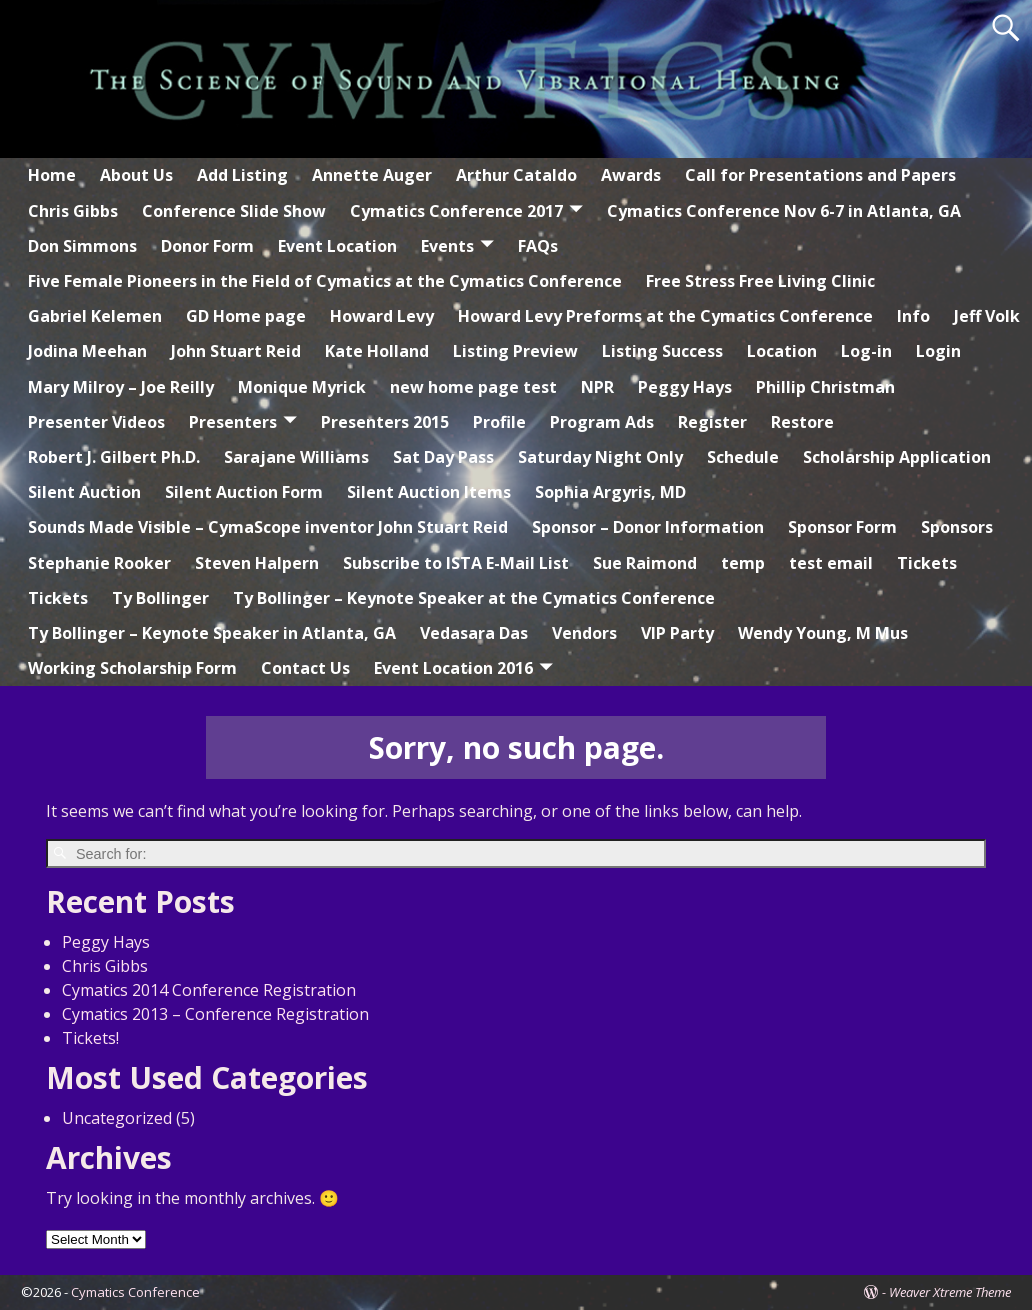  I want to click on Vendors, so click(584, 633).